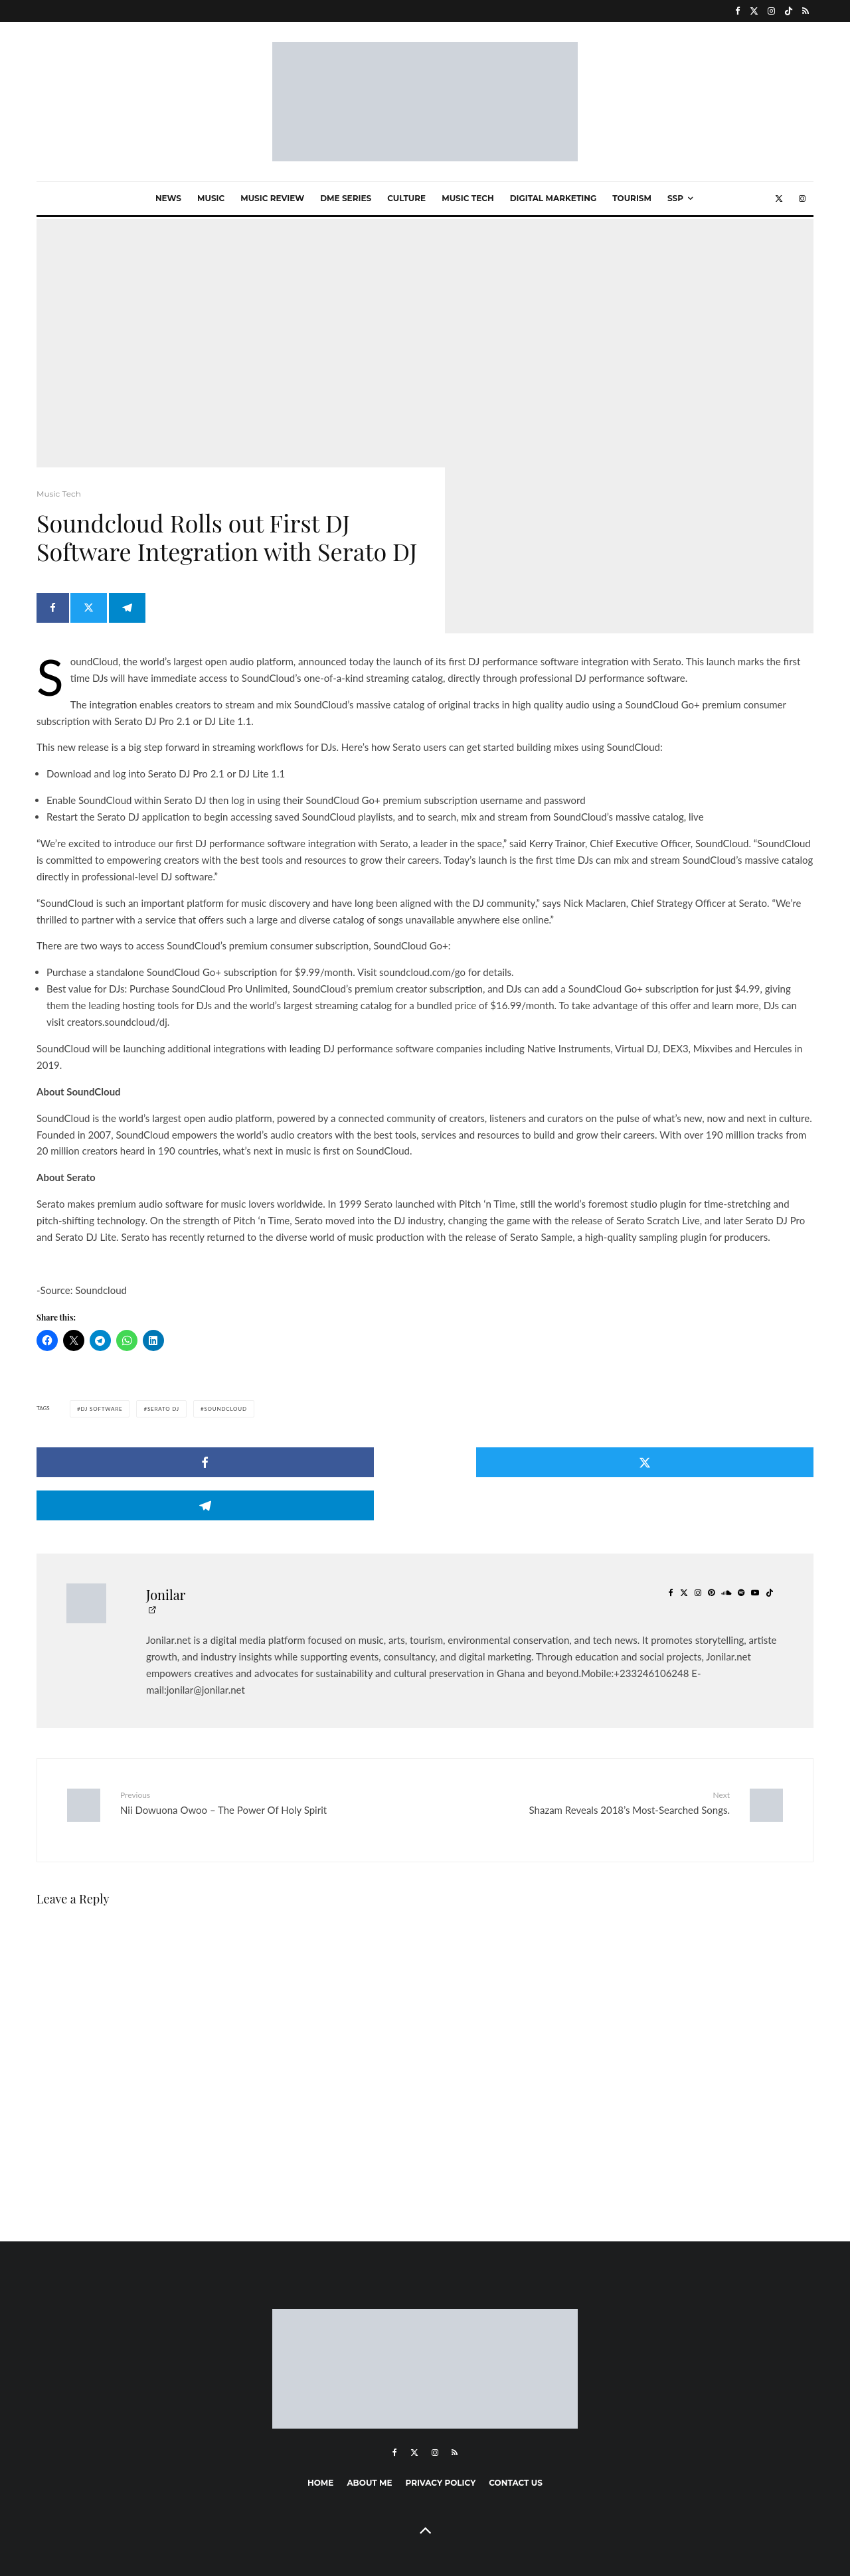 Image resolution: width=850 pixels, height=2576 pixels. Describe the element at coordinates (789, 11) in the screenshot. I see `[TikTok]` at that location.